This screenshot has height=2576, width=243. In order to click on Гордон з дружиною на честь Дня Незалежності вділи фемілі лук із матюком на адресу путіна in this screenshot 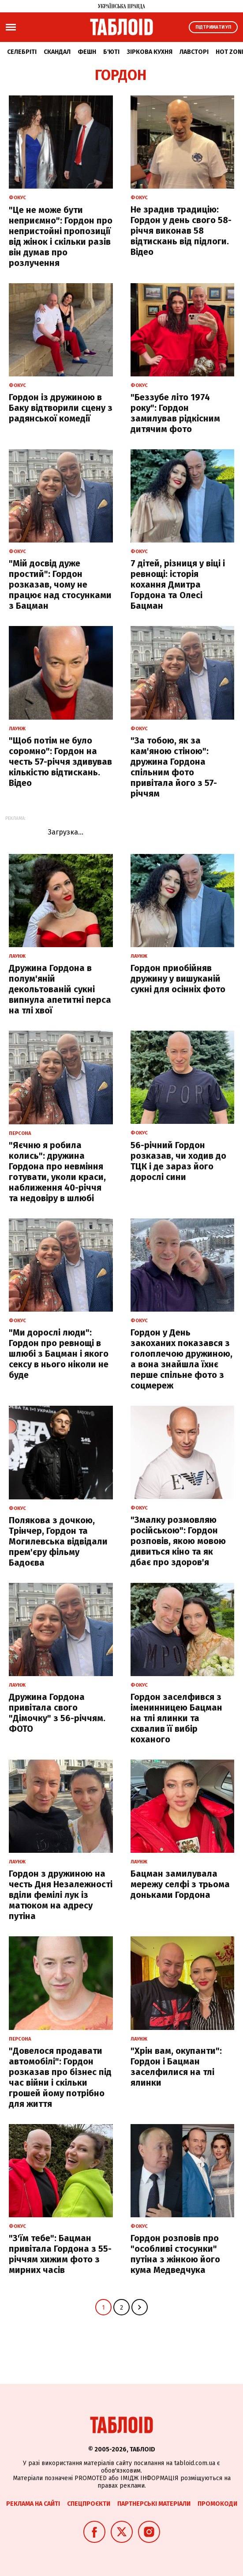, I will do `click(60, 1894)`.